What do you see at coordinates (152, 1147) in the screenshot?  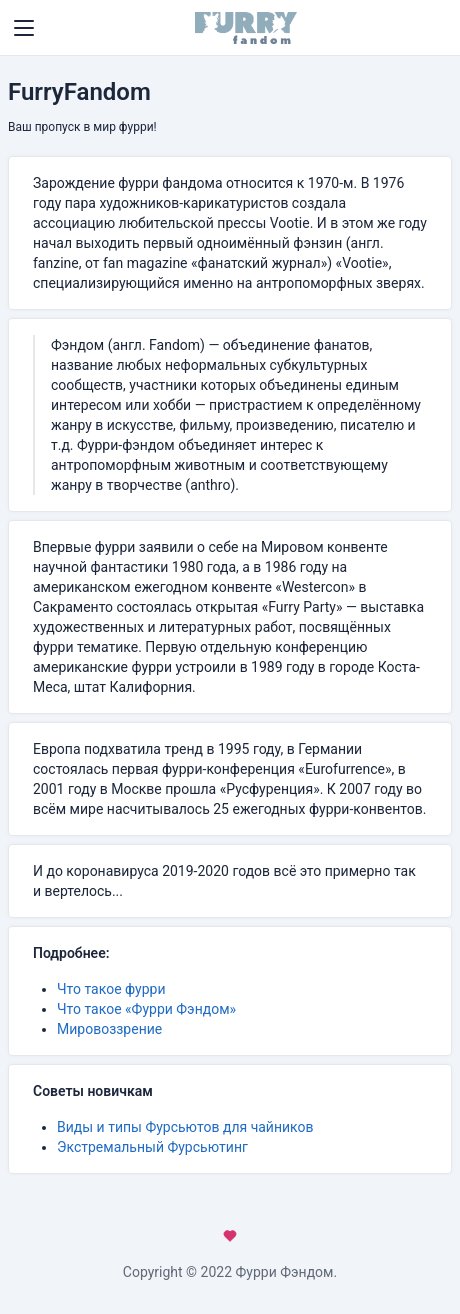 I see `Экстремальный Фурсьютинг` at bounding box center [152, 1147].